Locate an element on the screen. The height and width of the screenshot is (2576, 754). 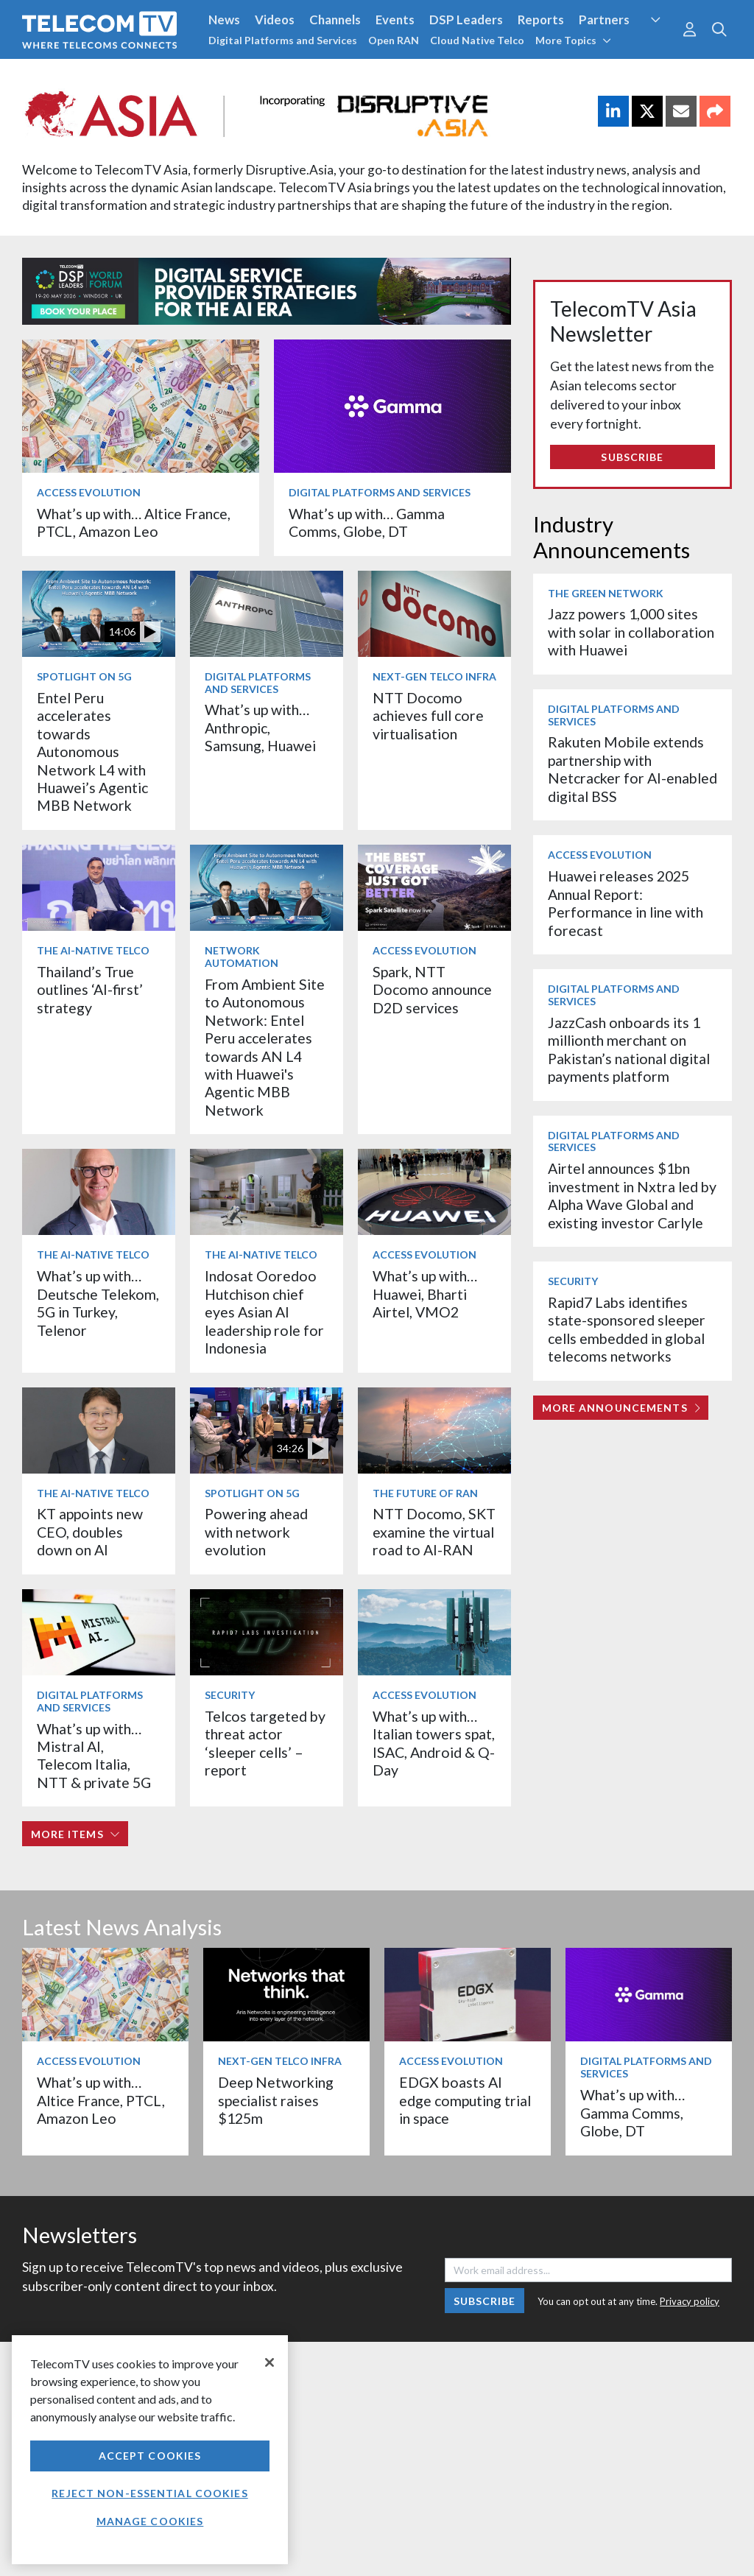
News is located at coordinates (224, 19).